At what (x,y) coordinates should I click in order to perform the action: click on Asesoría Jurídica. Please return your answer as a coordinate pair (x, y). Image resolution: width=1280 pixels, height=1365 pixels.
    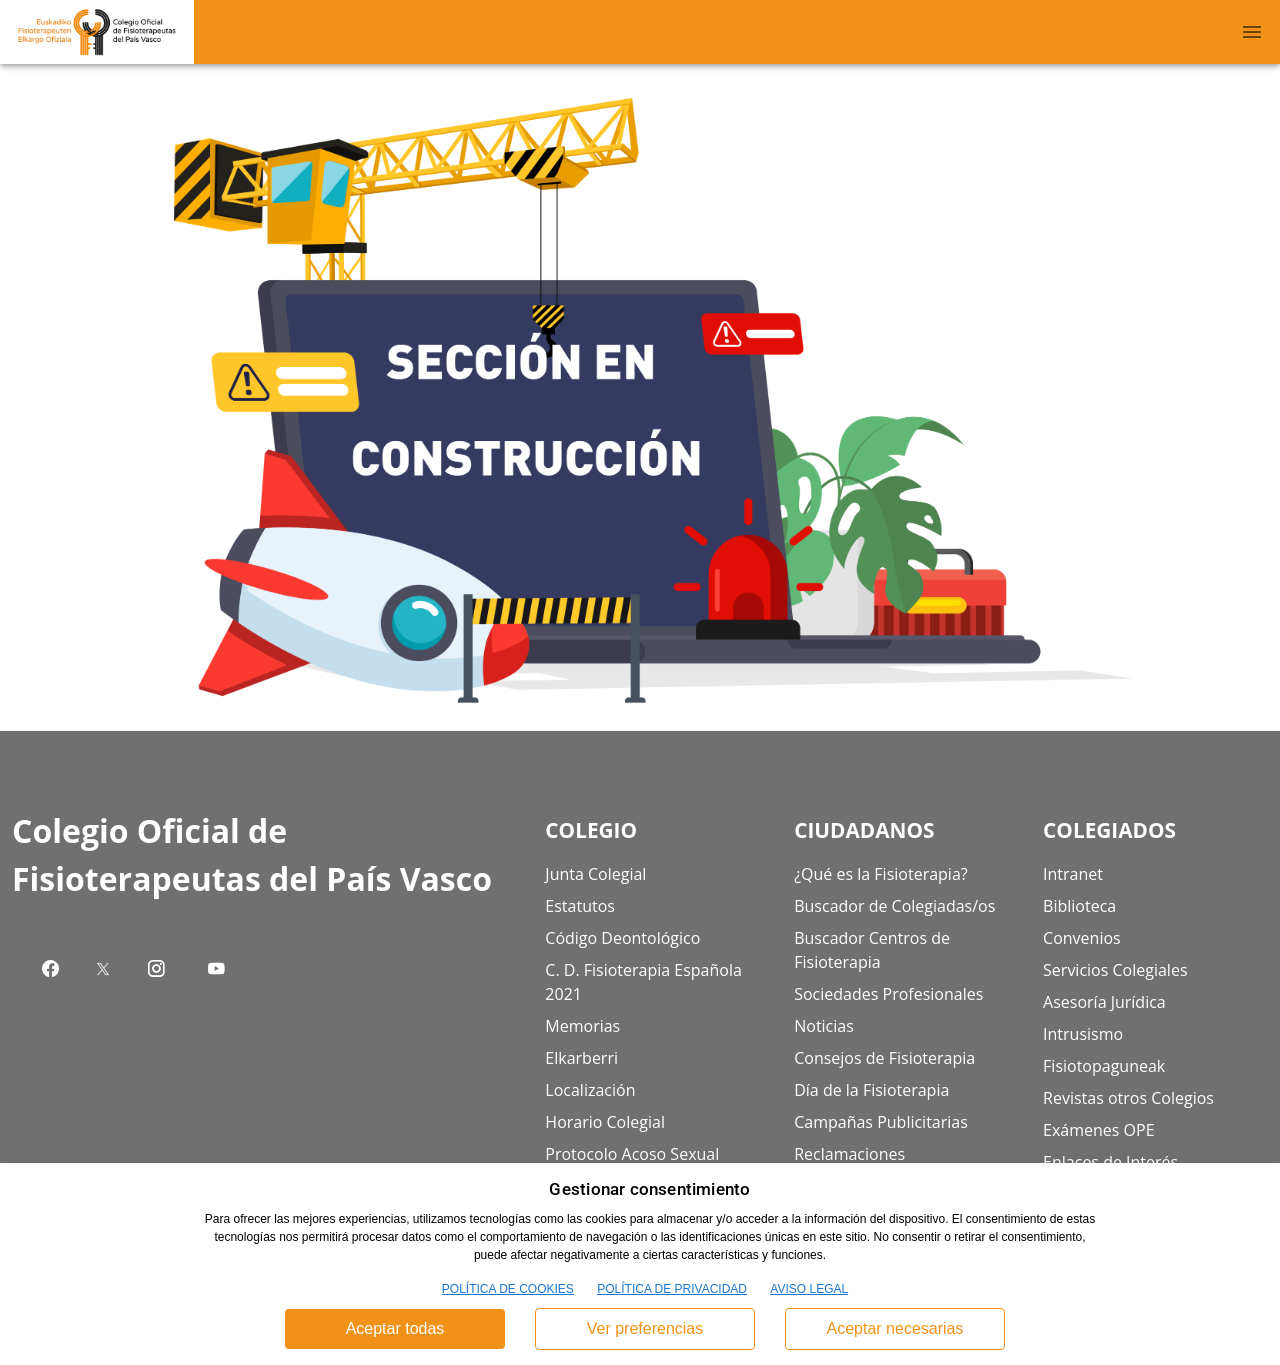
    Looking at the image, I should click on (1104, 1002).